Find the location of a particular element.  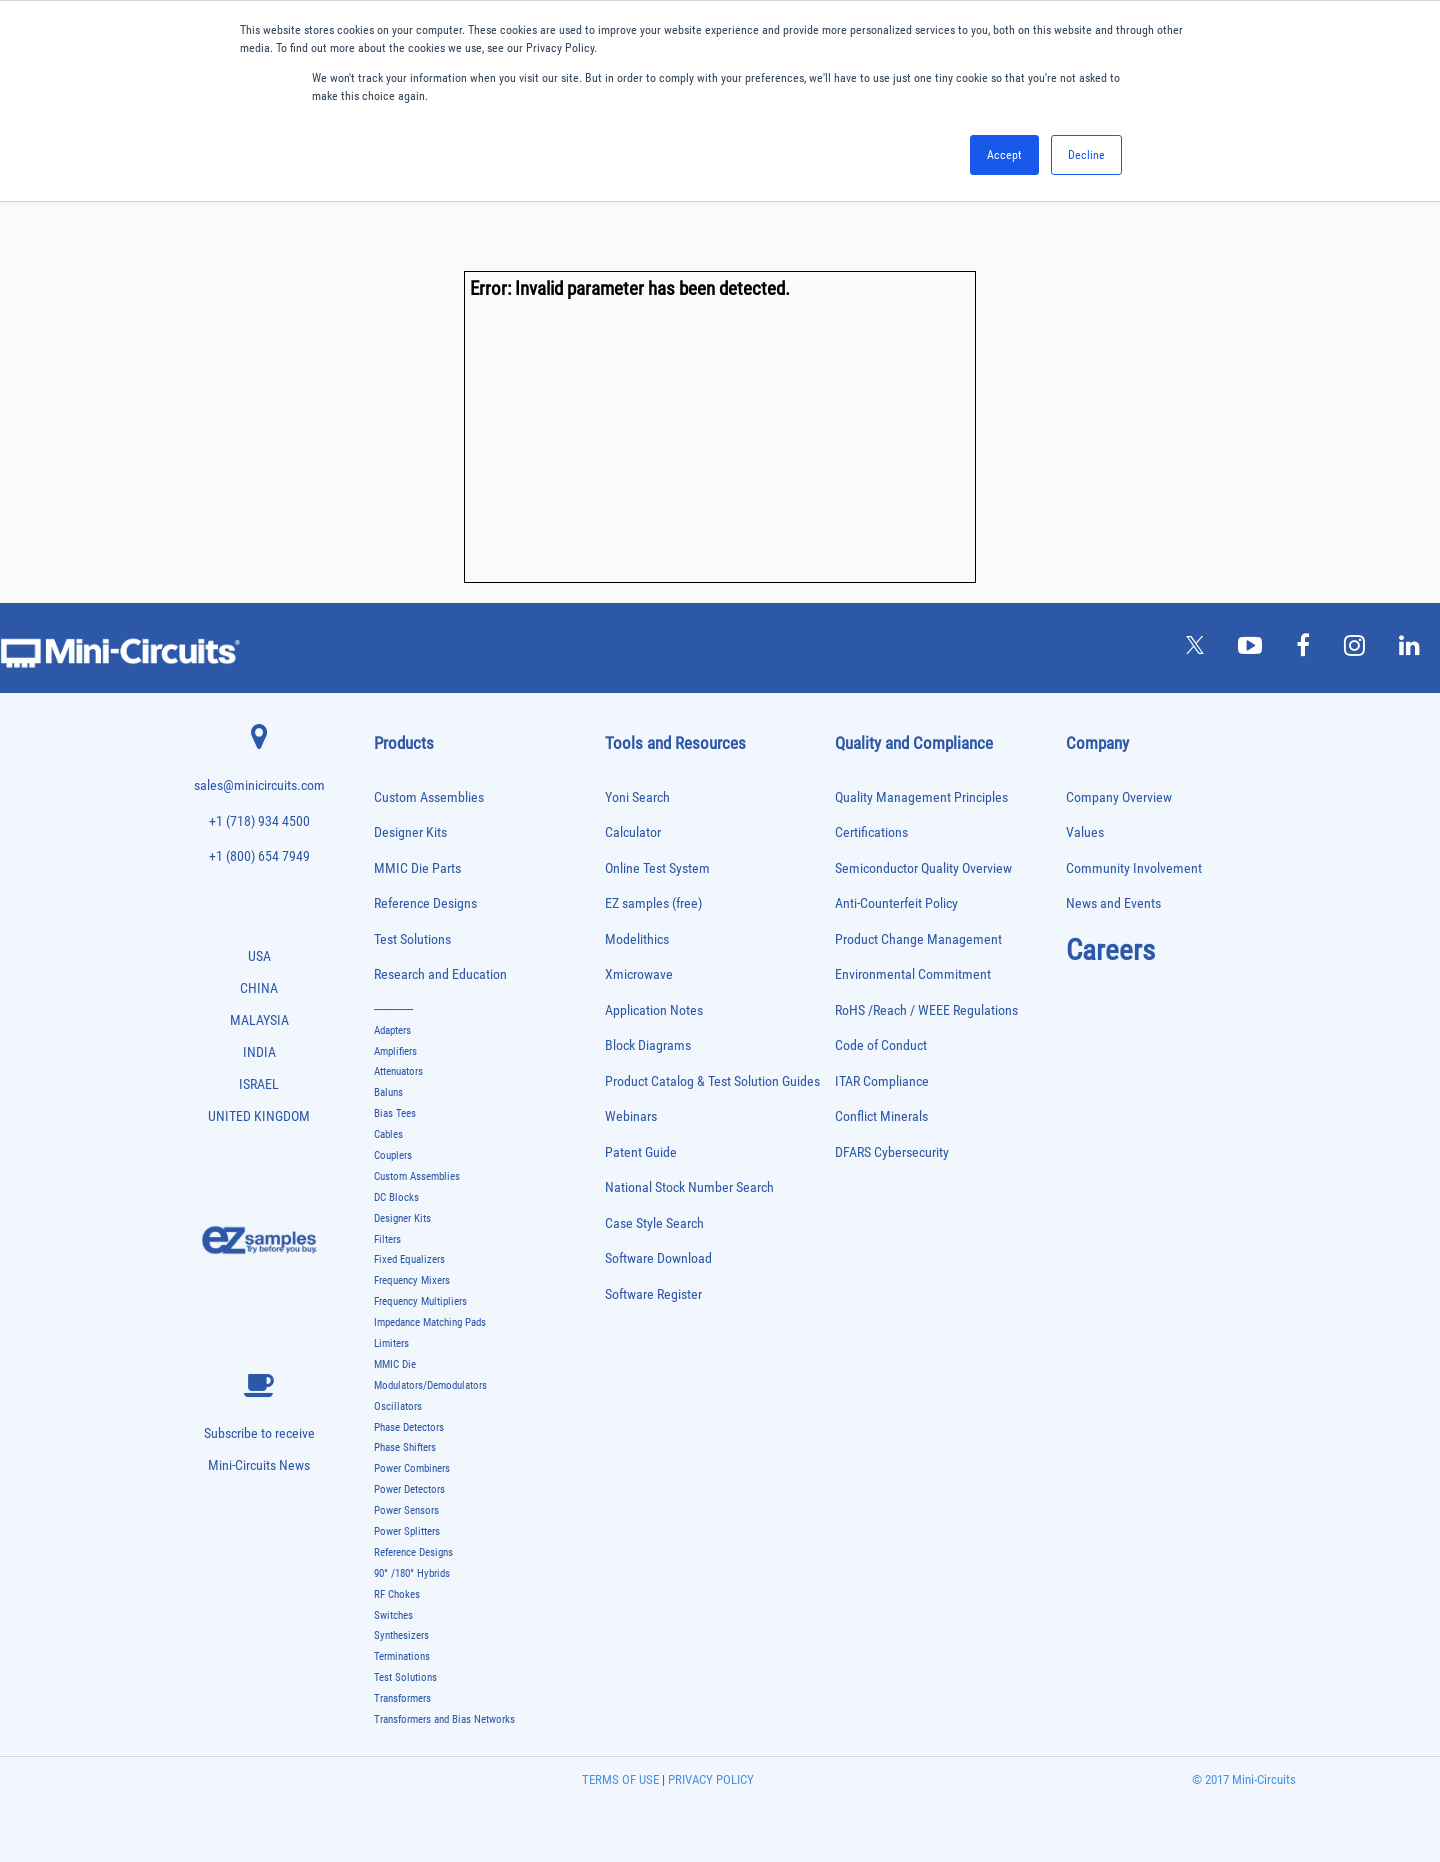

Code of Conduct is located at coordinates (881, 1045).